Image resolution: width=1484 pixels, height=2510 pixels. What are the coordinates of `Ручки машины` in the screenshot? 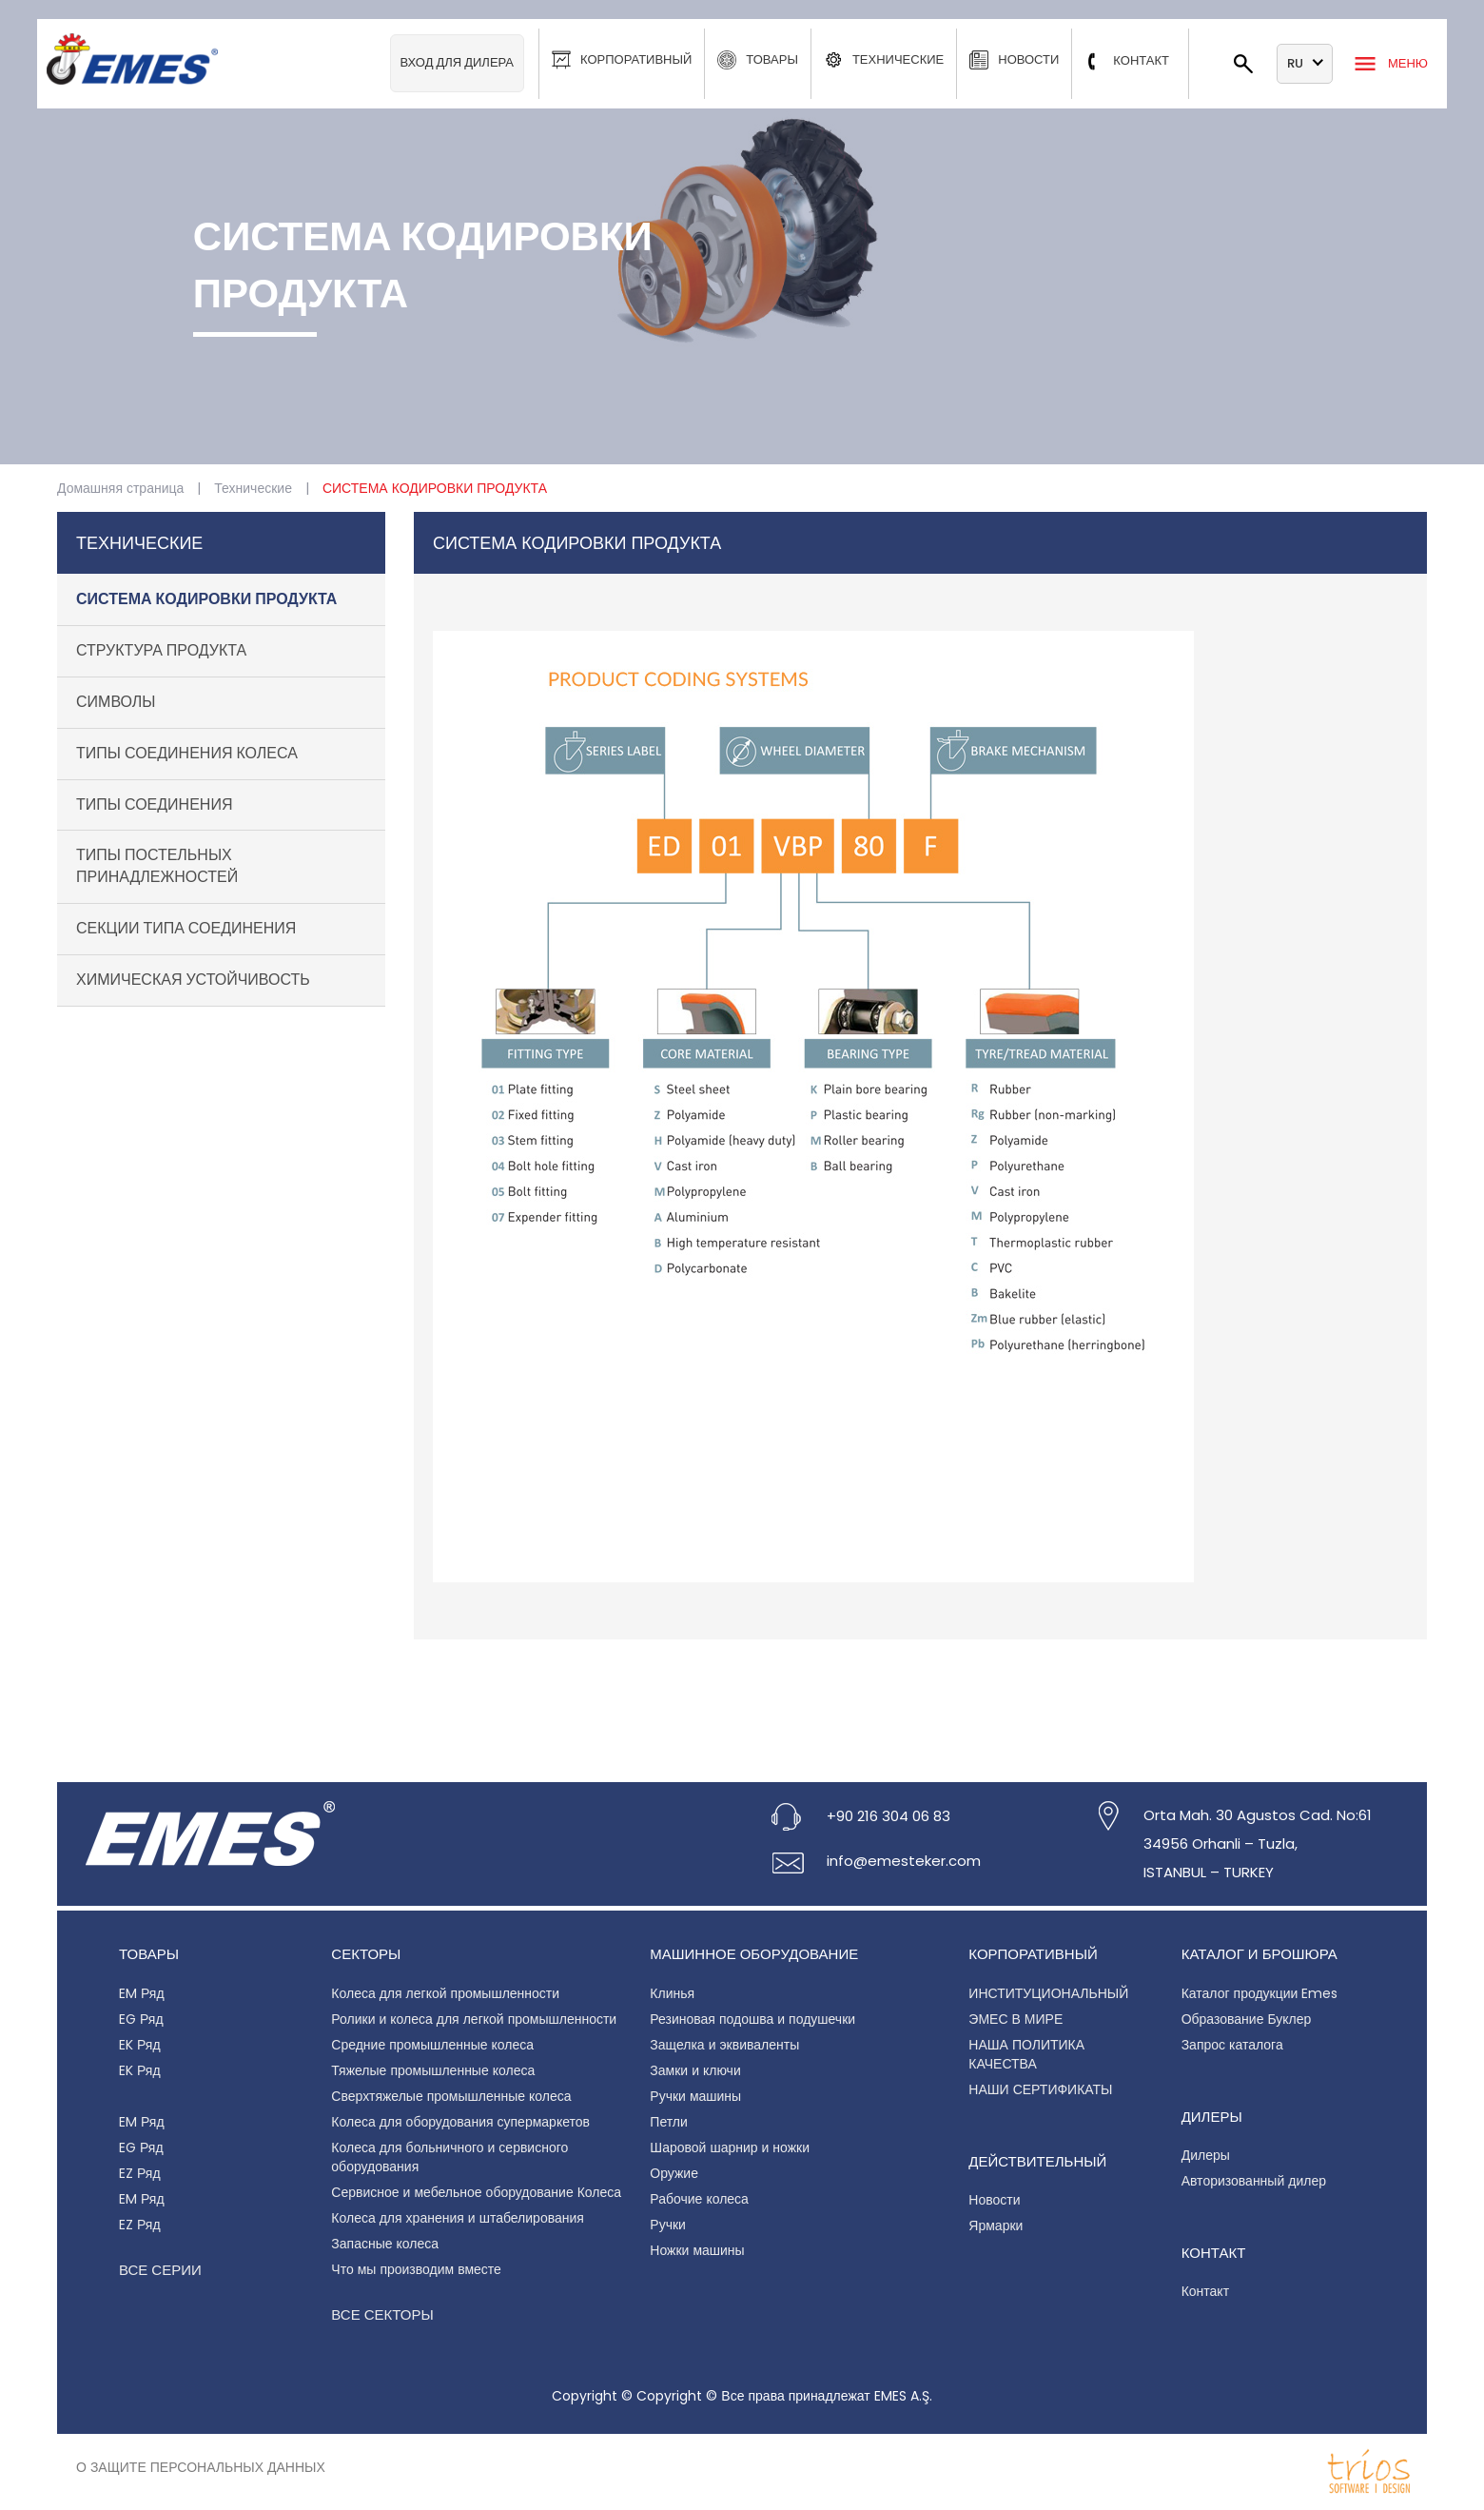 It's located at (695, 2096).